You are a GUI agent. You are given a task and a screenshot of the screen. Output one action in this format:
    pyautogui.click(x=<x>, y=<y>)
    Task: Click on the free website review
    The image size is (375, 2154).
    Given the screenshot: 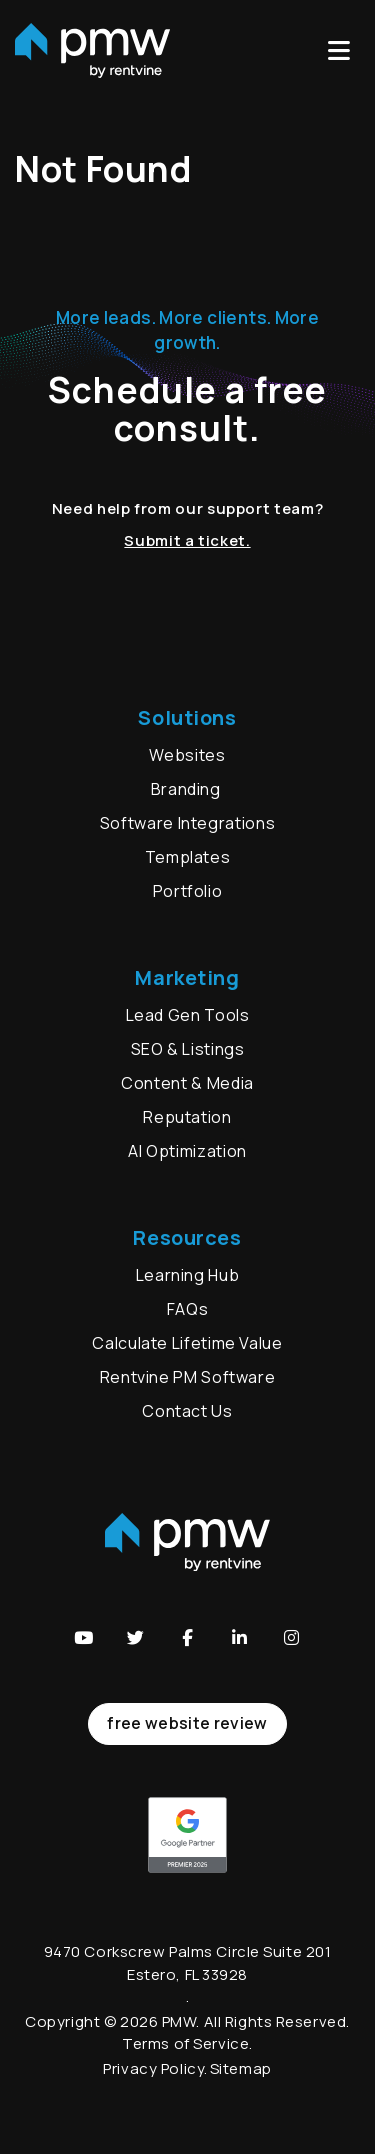 What is the action you would take?
    pyautogui.click(x=187, y=1723)
    